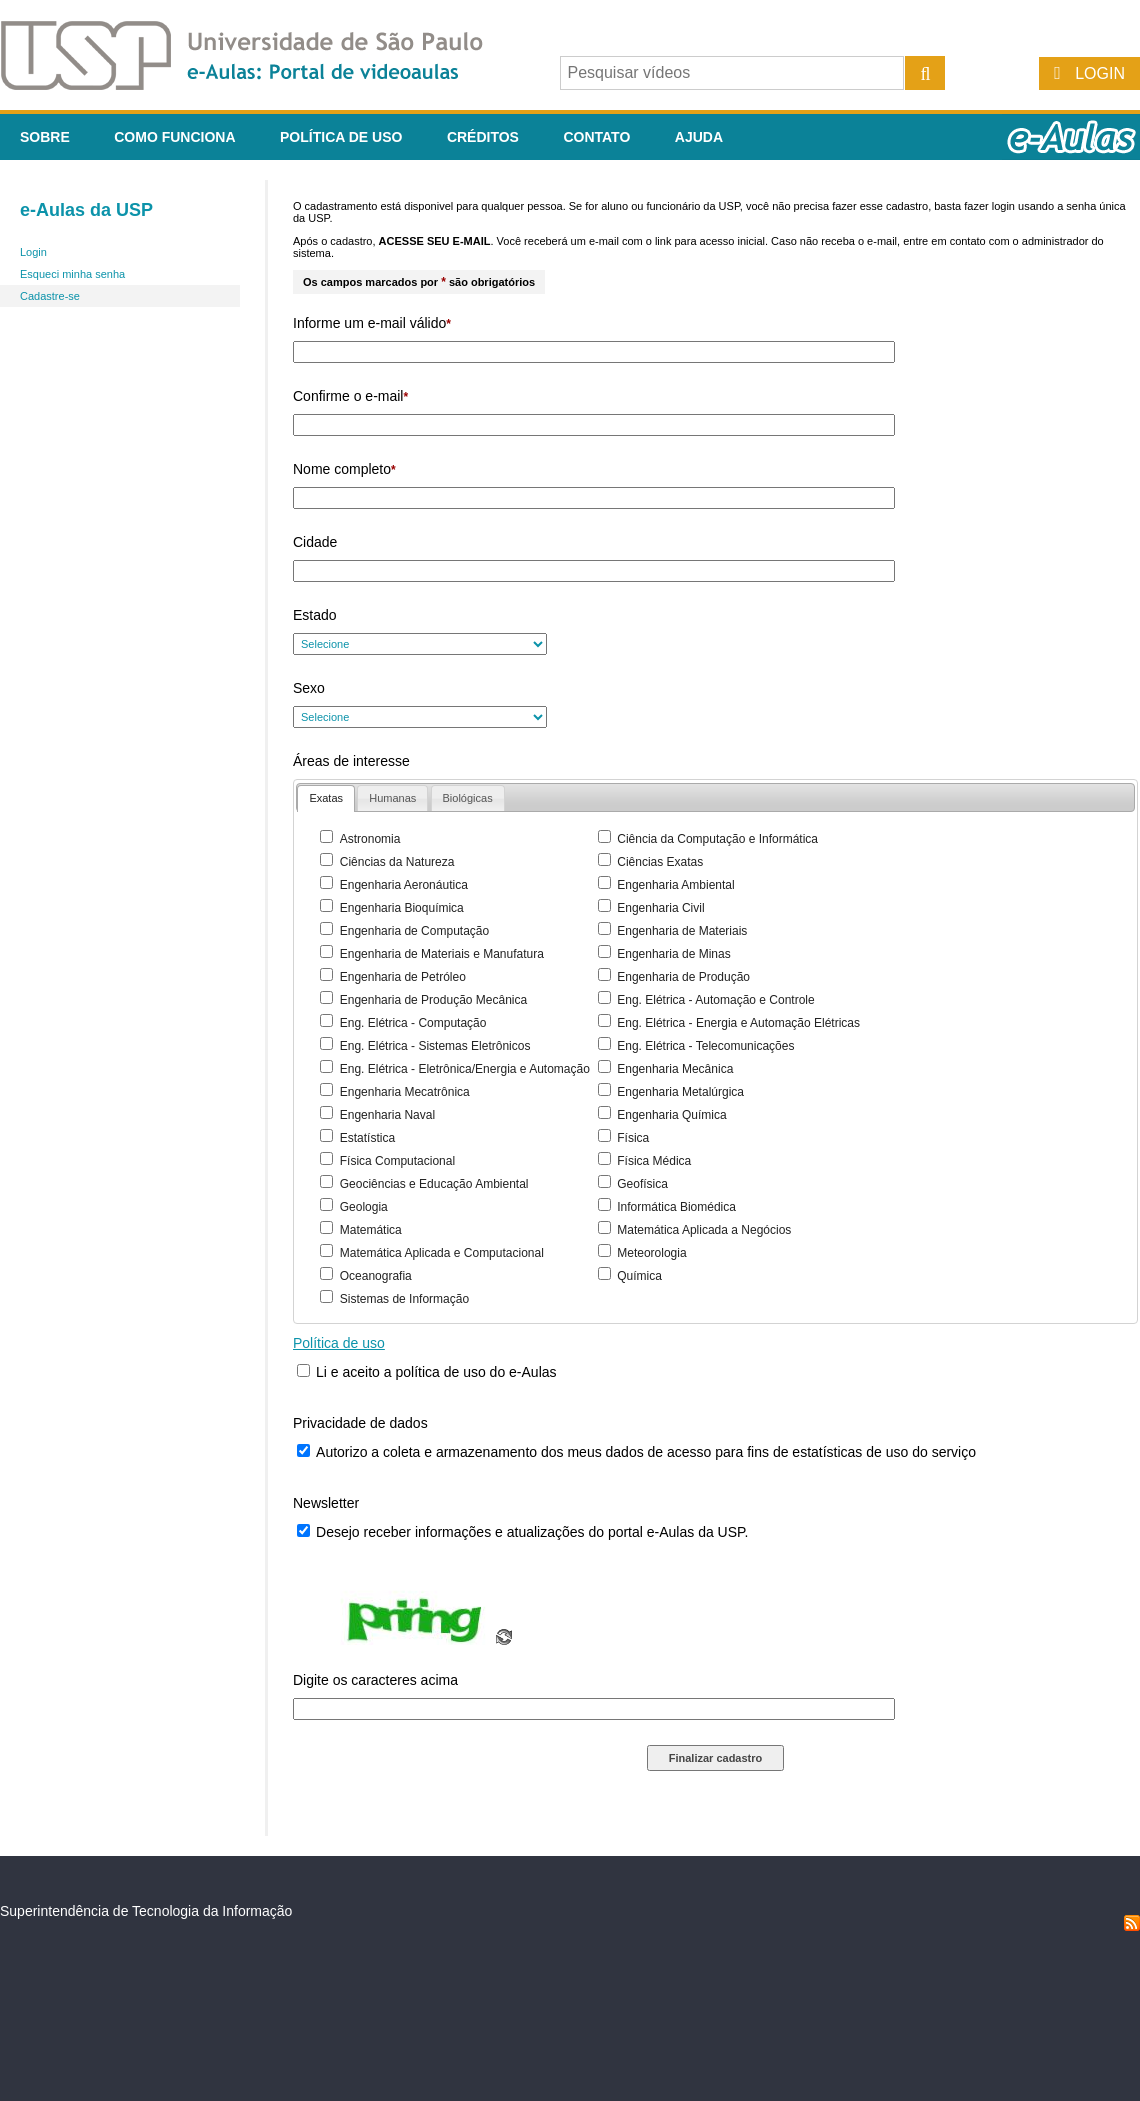 The image size is (1140, 2101). I want to click on Política de uso, so click(339, 1343).